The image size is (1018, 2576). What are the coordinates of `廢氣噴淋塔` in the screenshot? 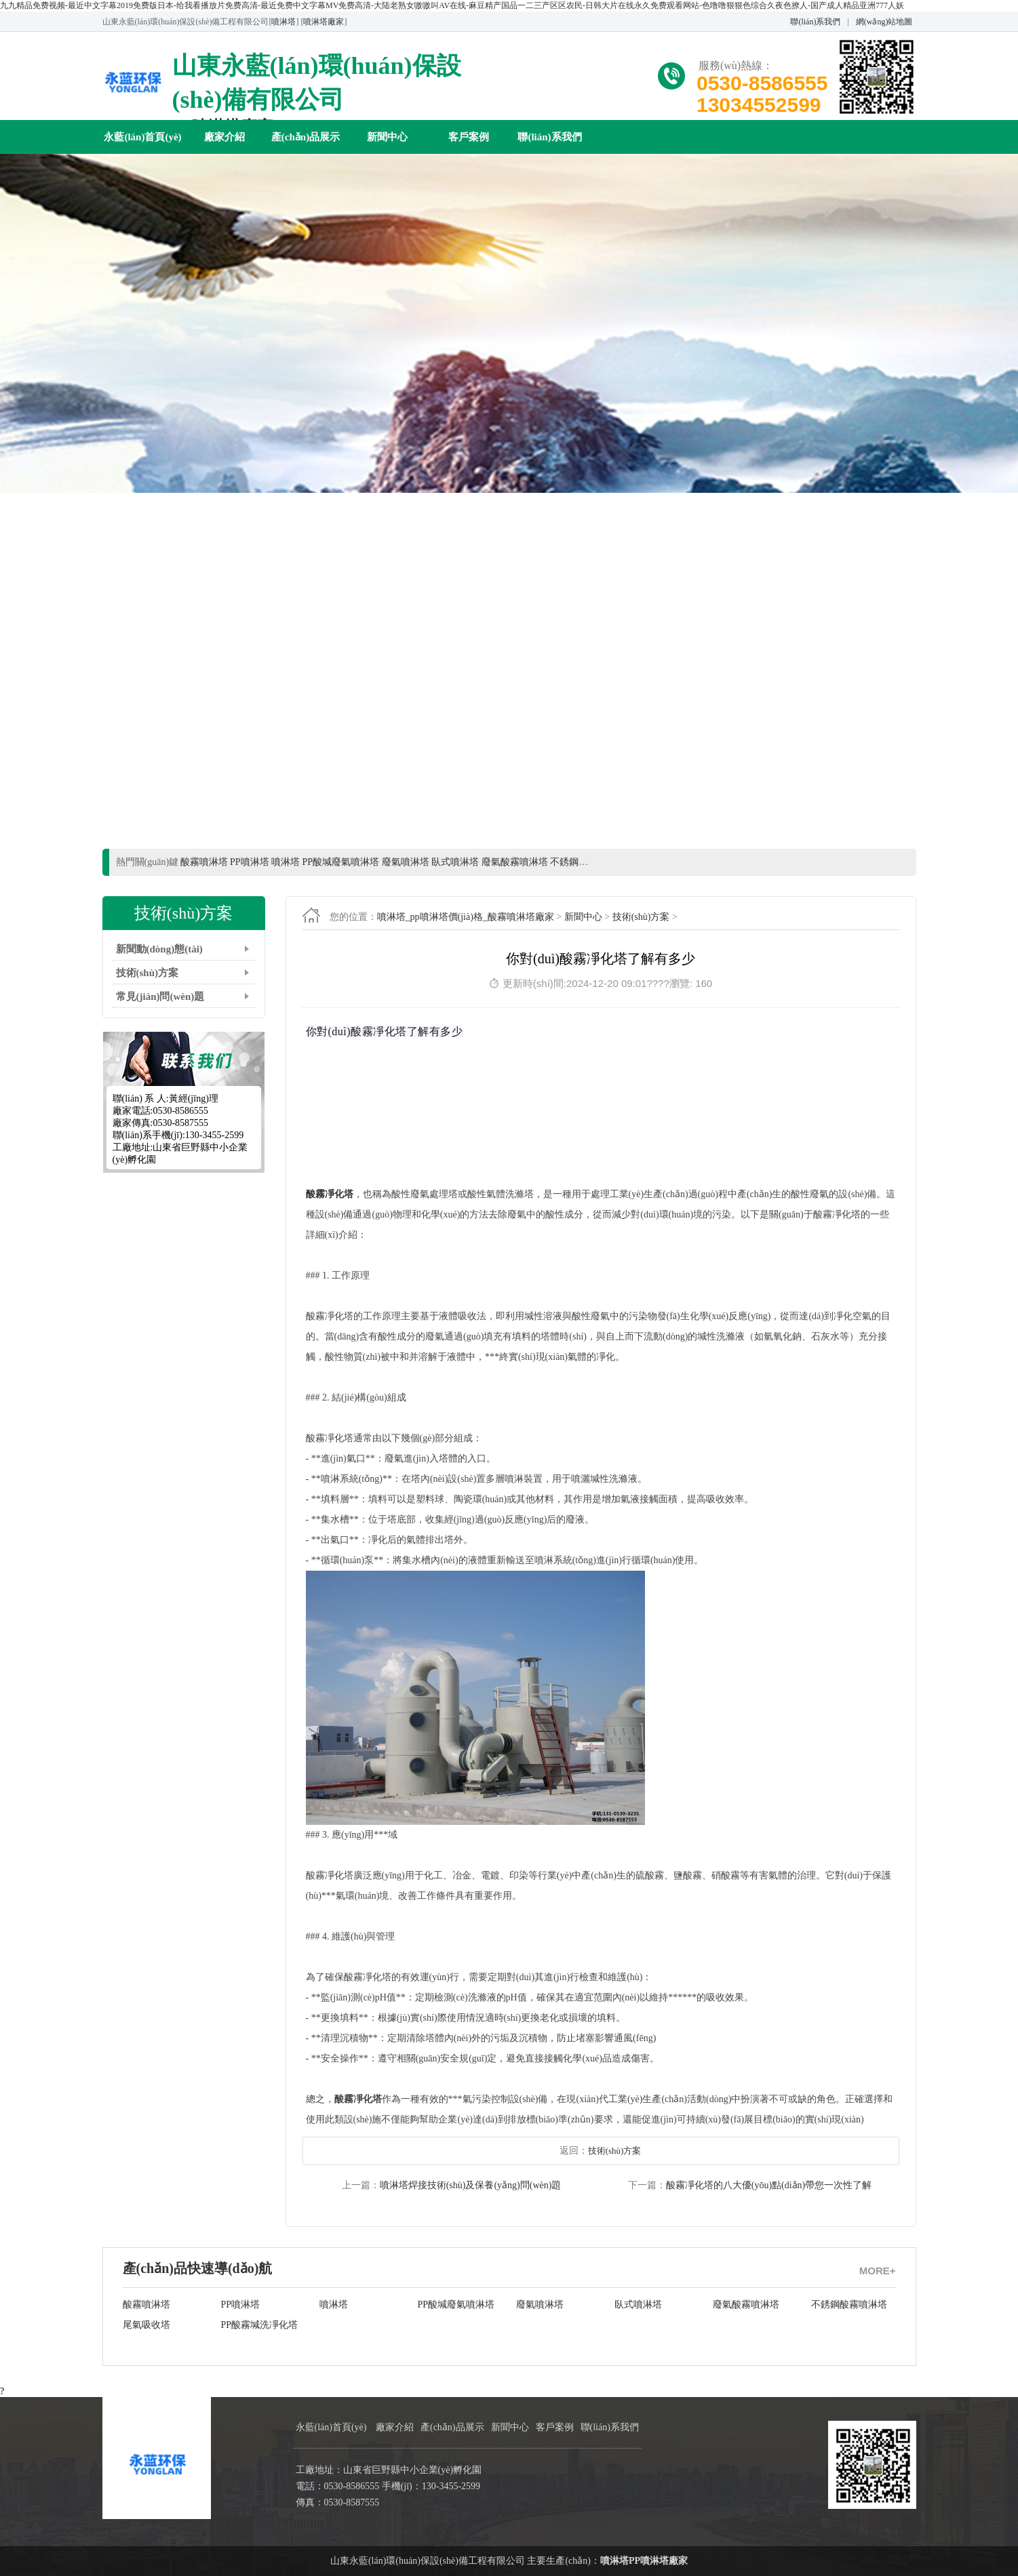 It's located at (540, 2304).